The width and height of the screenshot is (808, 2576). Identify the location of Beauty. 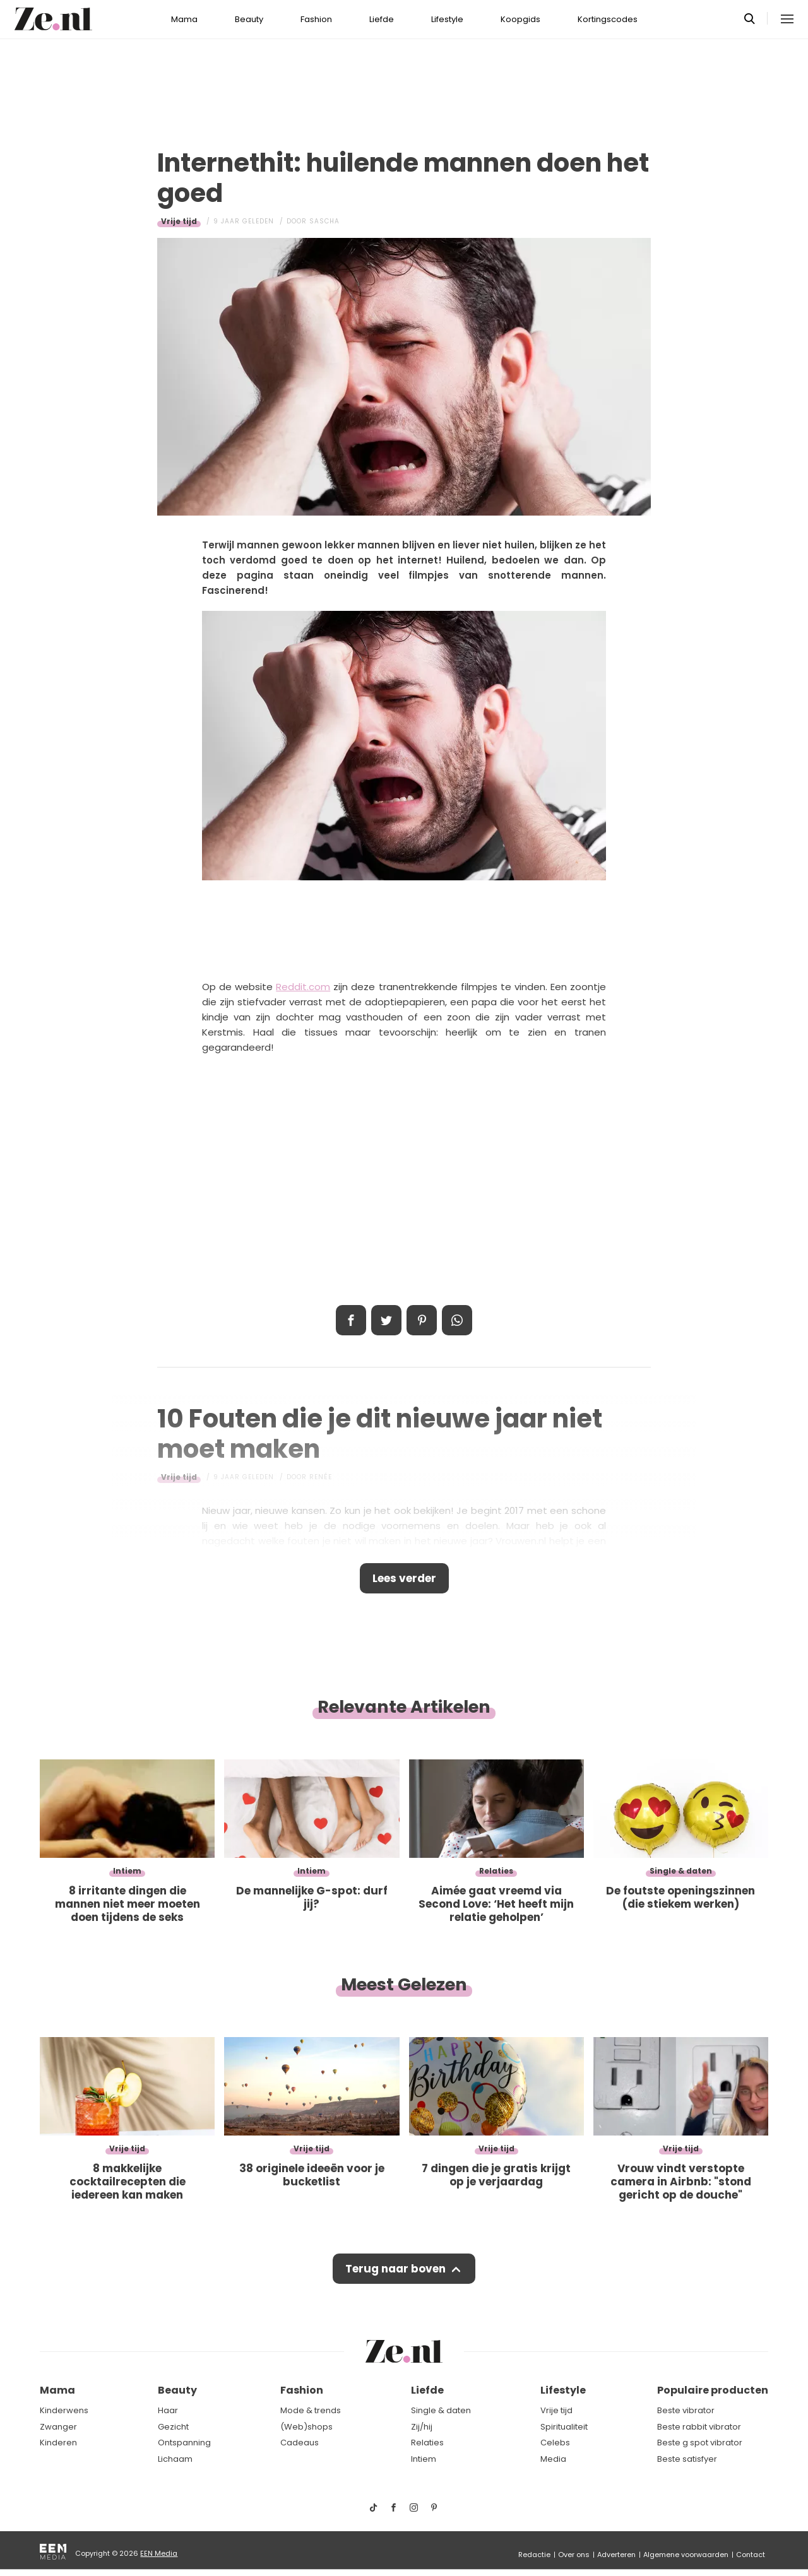
(249, 19).